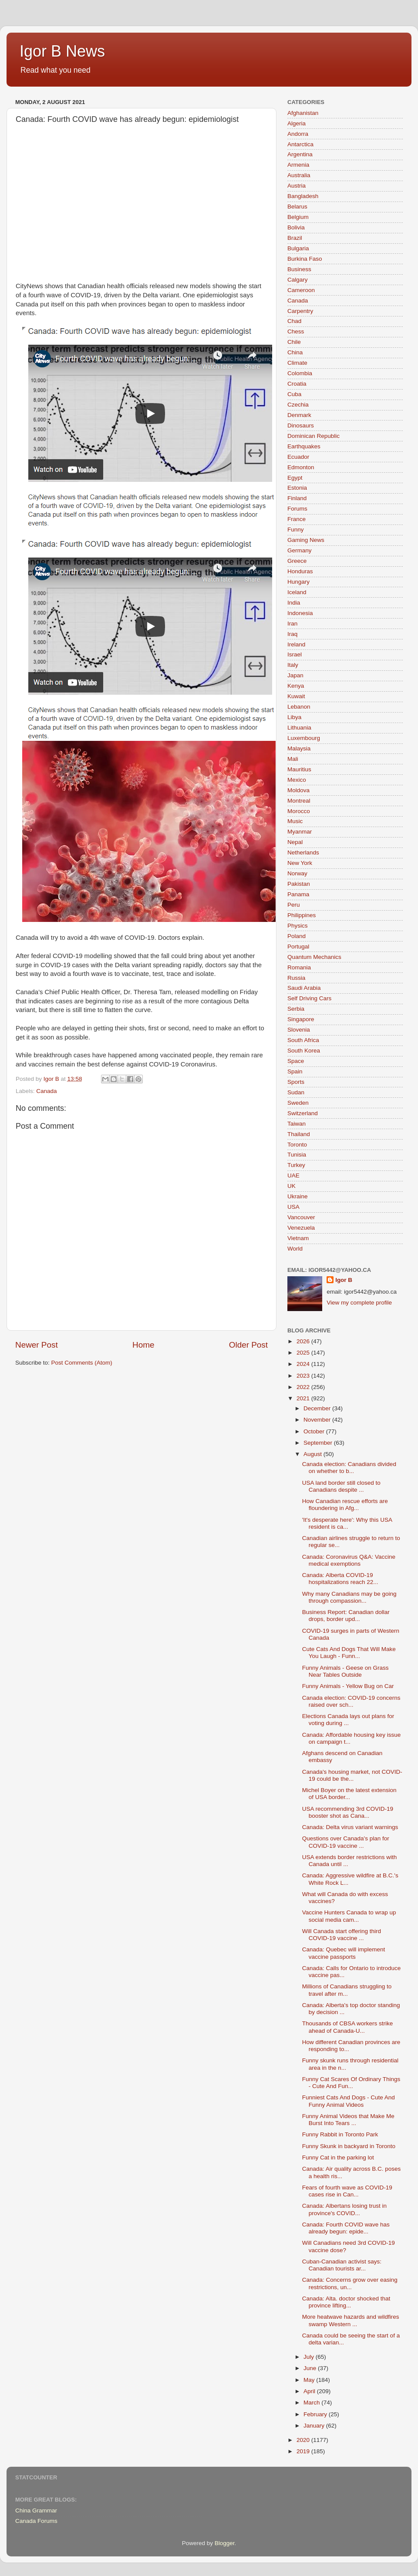  What do you see at coordinates (298, 706) in the screenshot?
I see `Lebanon` at bounding box center [298, 706].